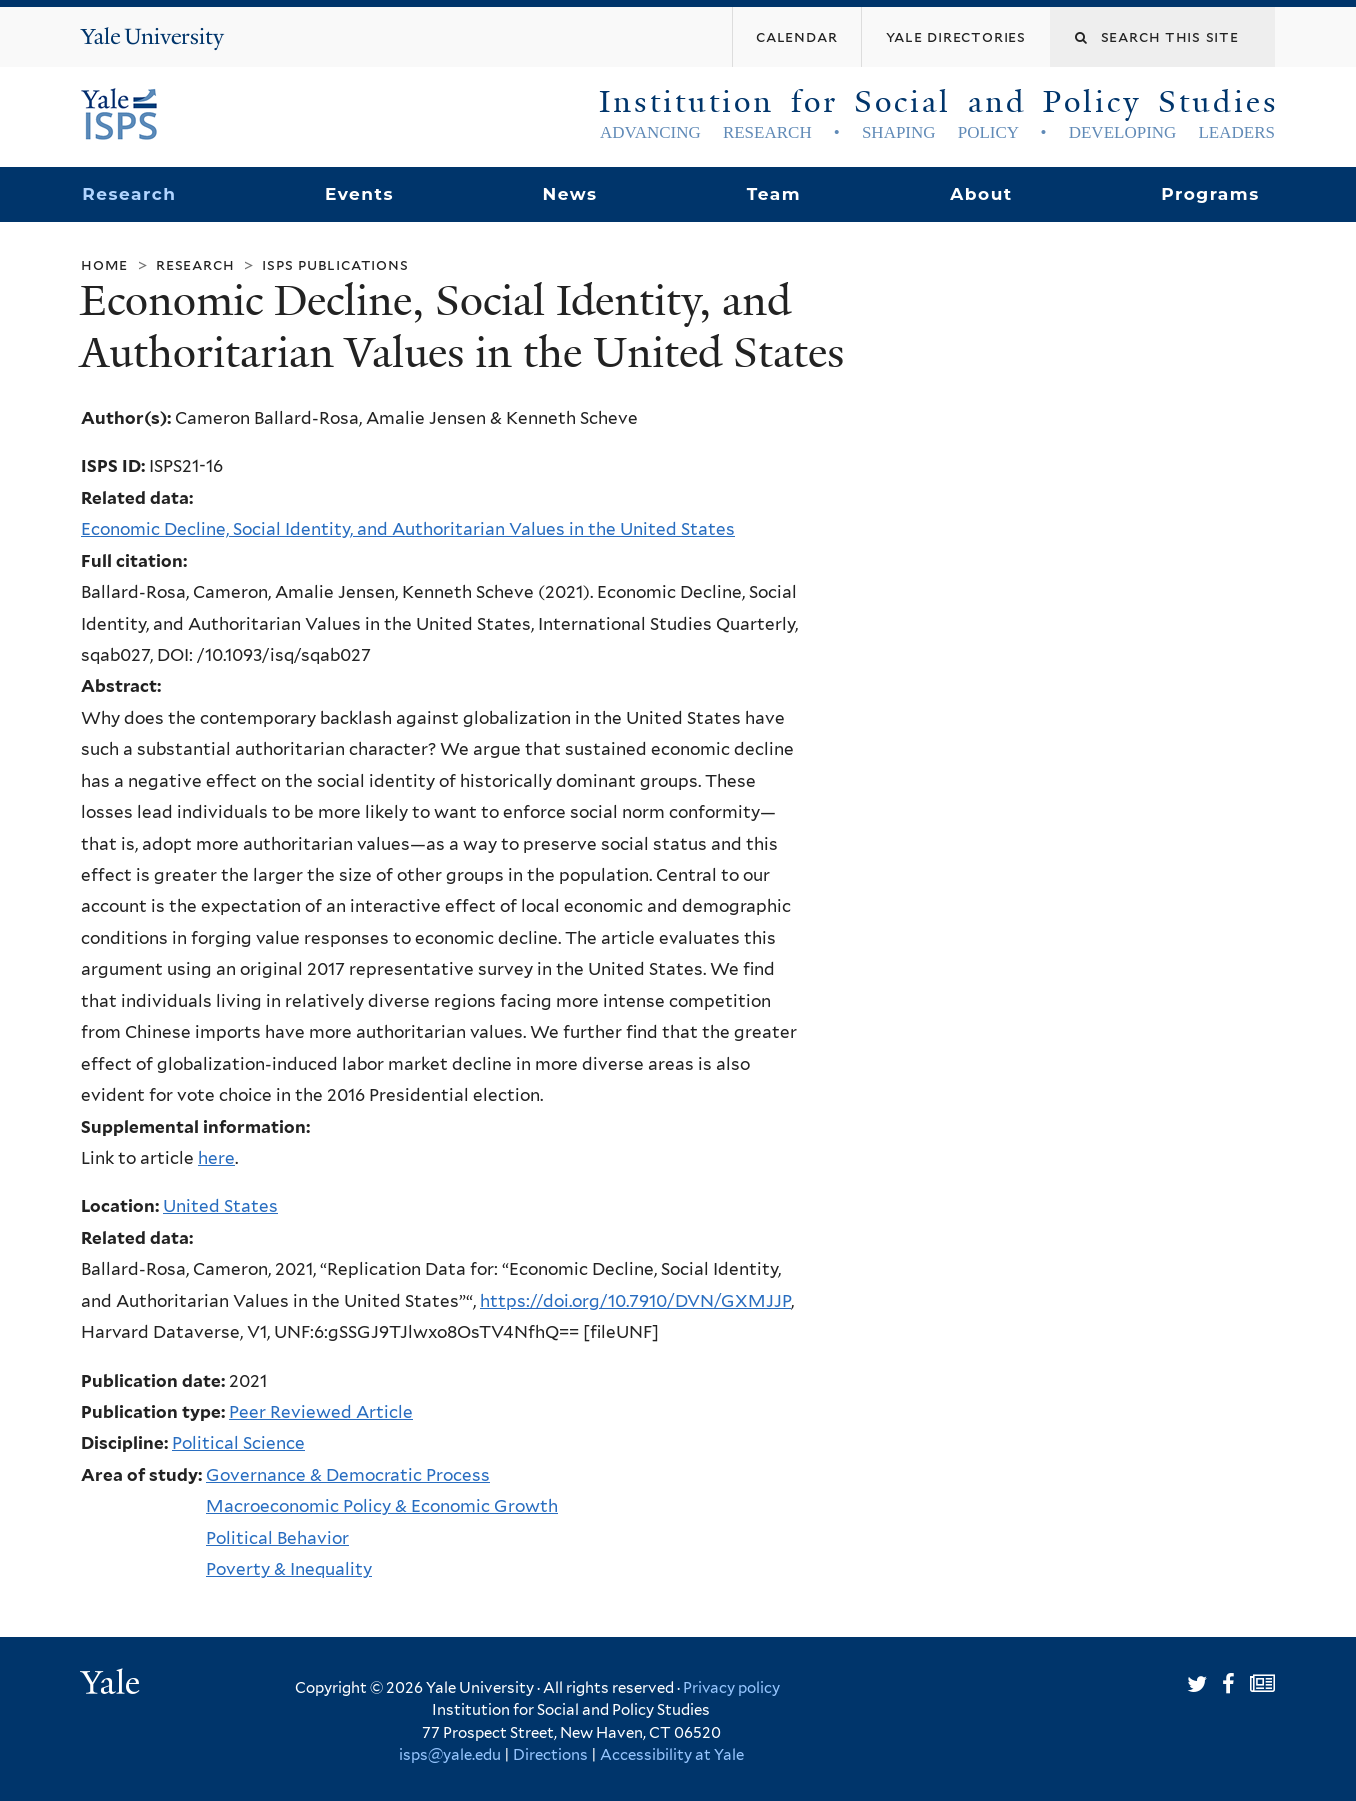  I want to click on Poverty & Inequality, so click(289, 1569).